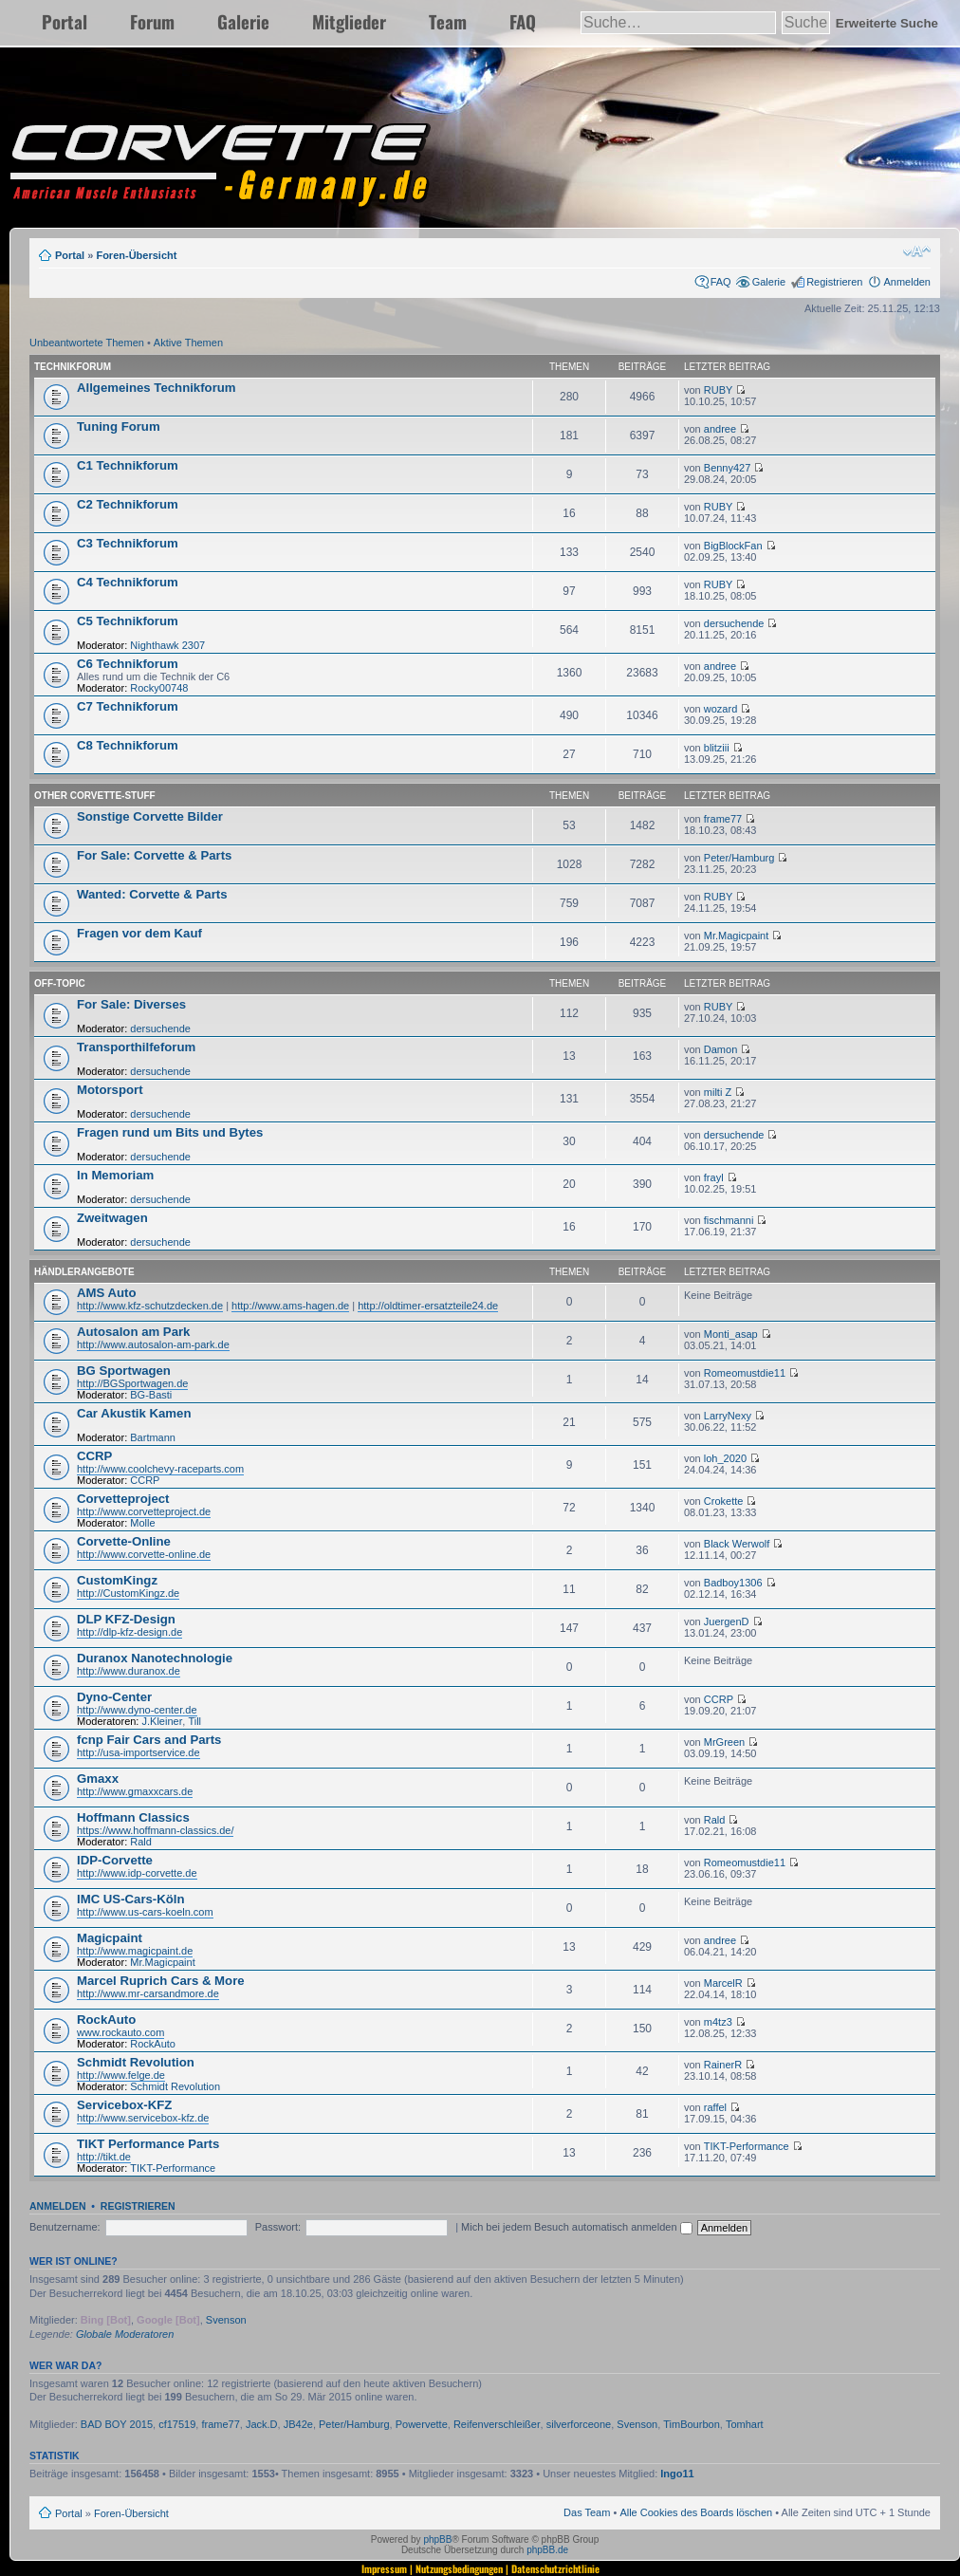 The image size is (960, 2576). What do you see at coordinates (290, 1305) in the screenshot?
I see `http://www.ams-hagen.de` at bounding box center [290, 1305].